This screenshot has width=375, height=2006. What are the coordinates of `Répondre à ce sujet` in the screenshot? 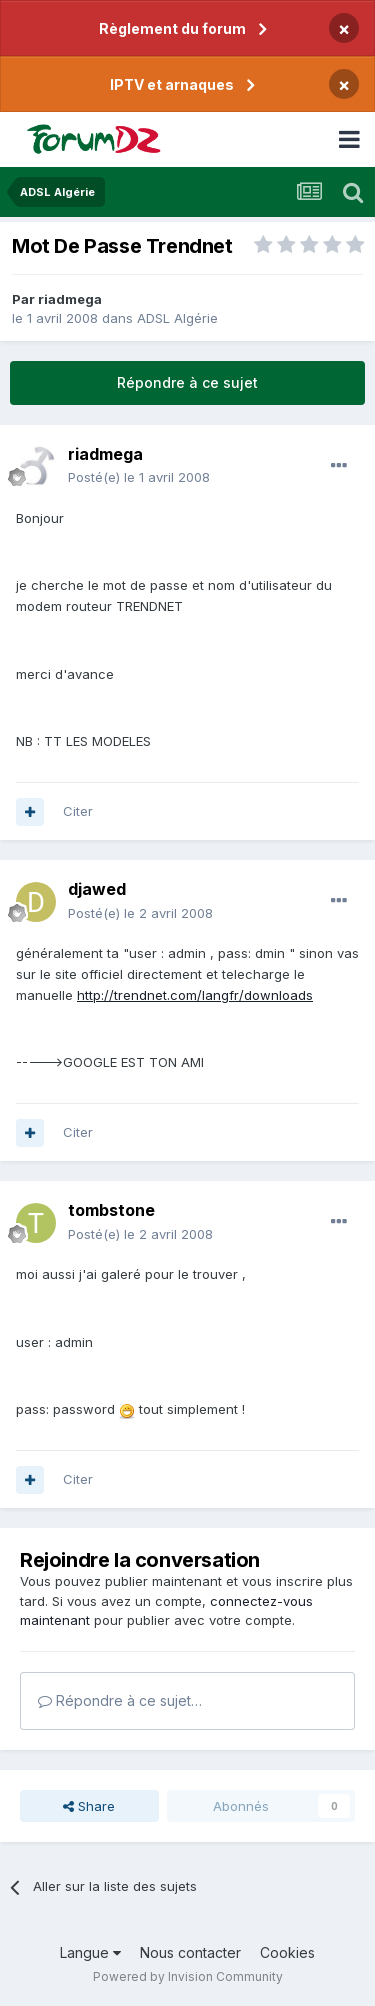 It's located at (187, 382).